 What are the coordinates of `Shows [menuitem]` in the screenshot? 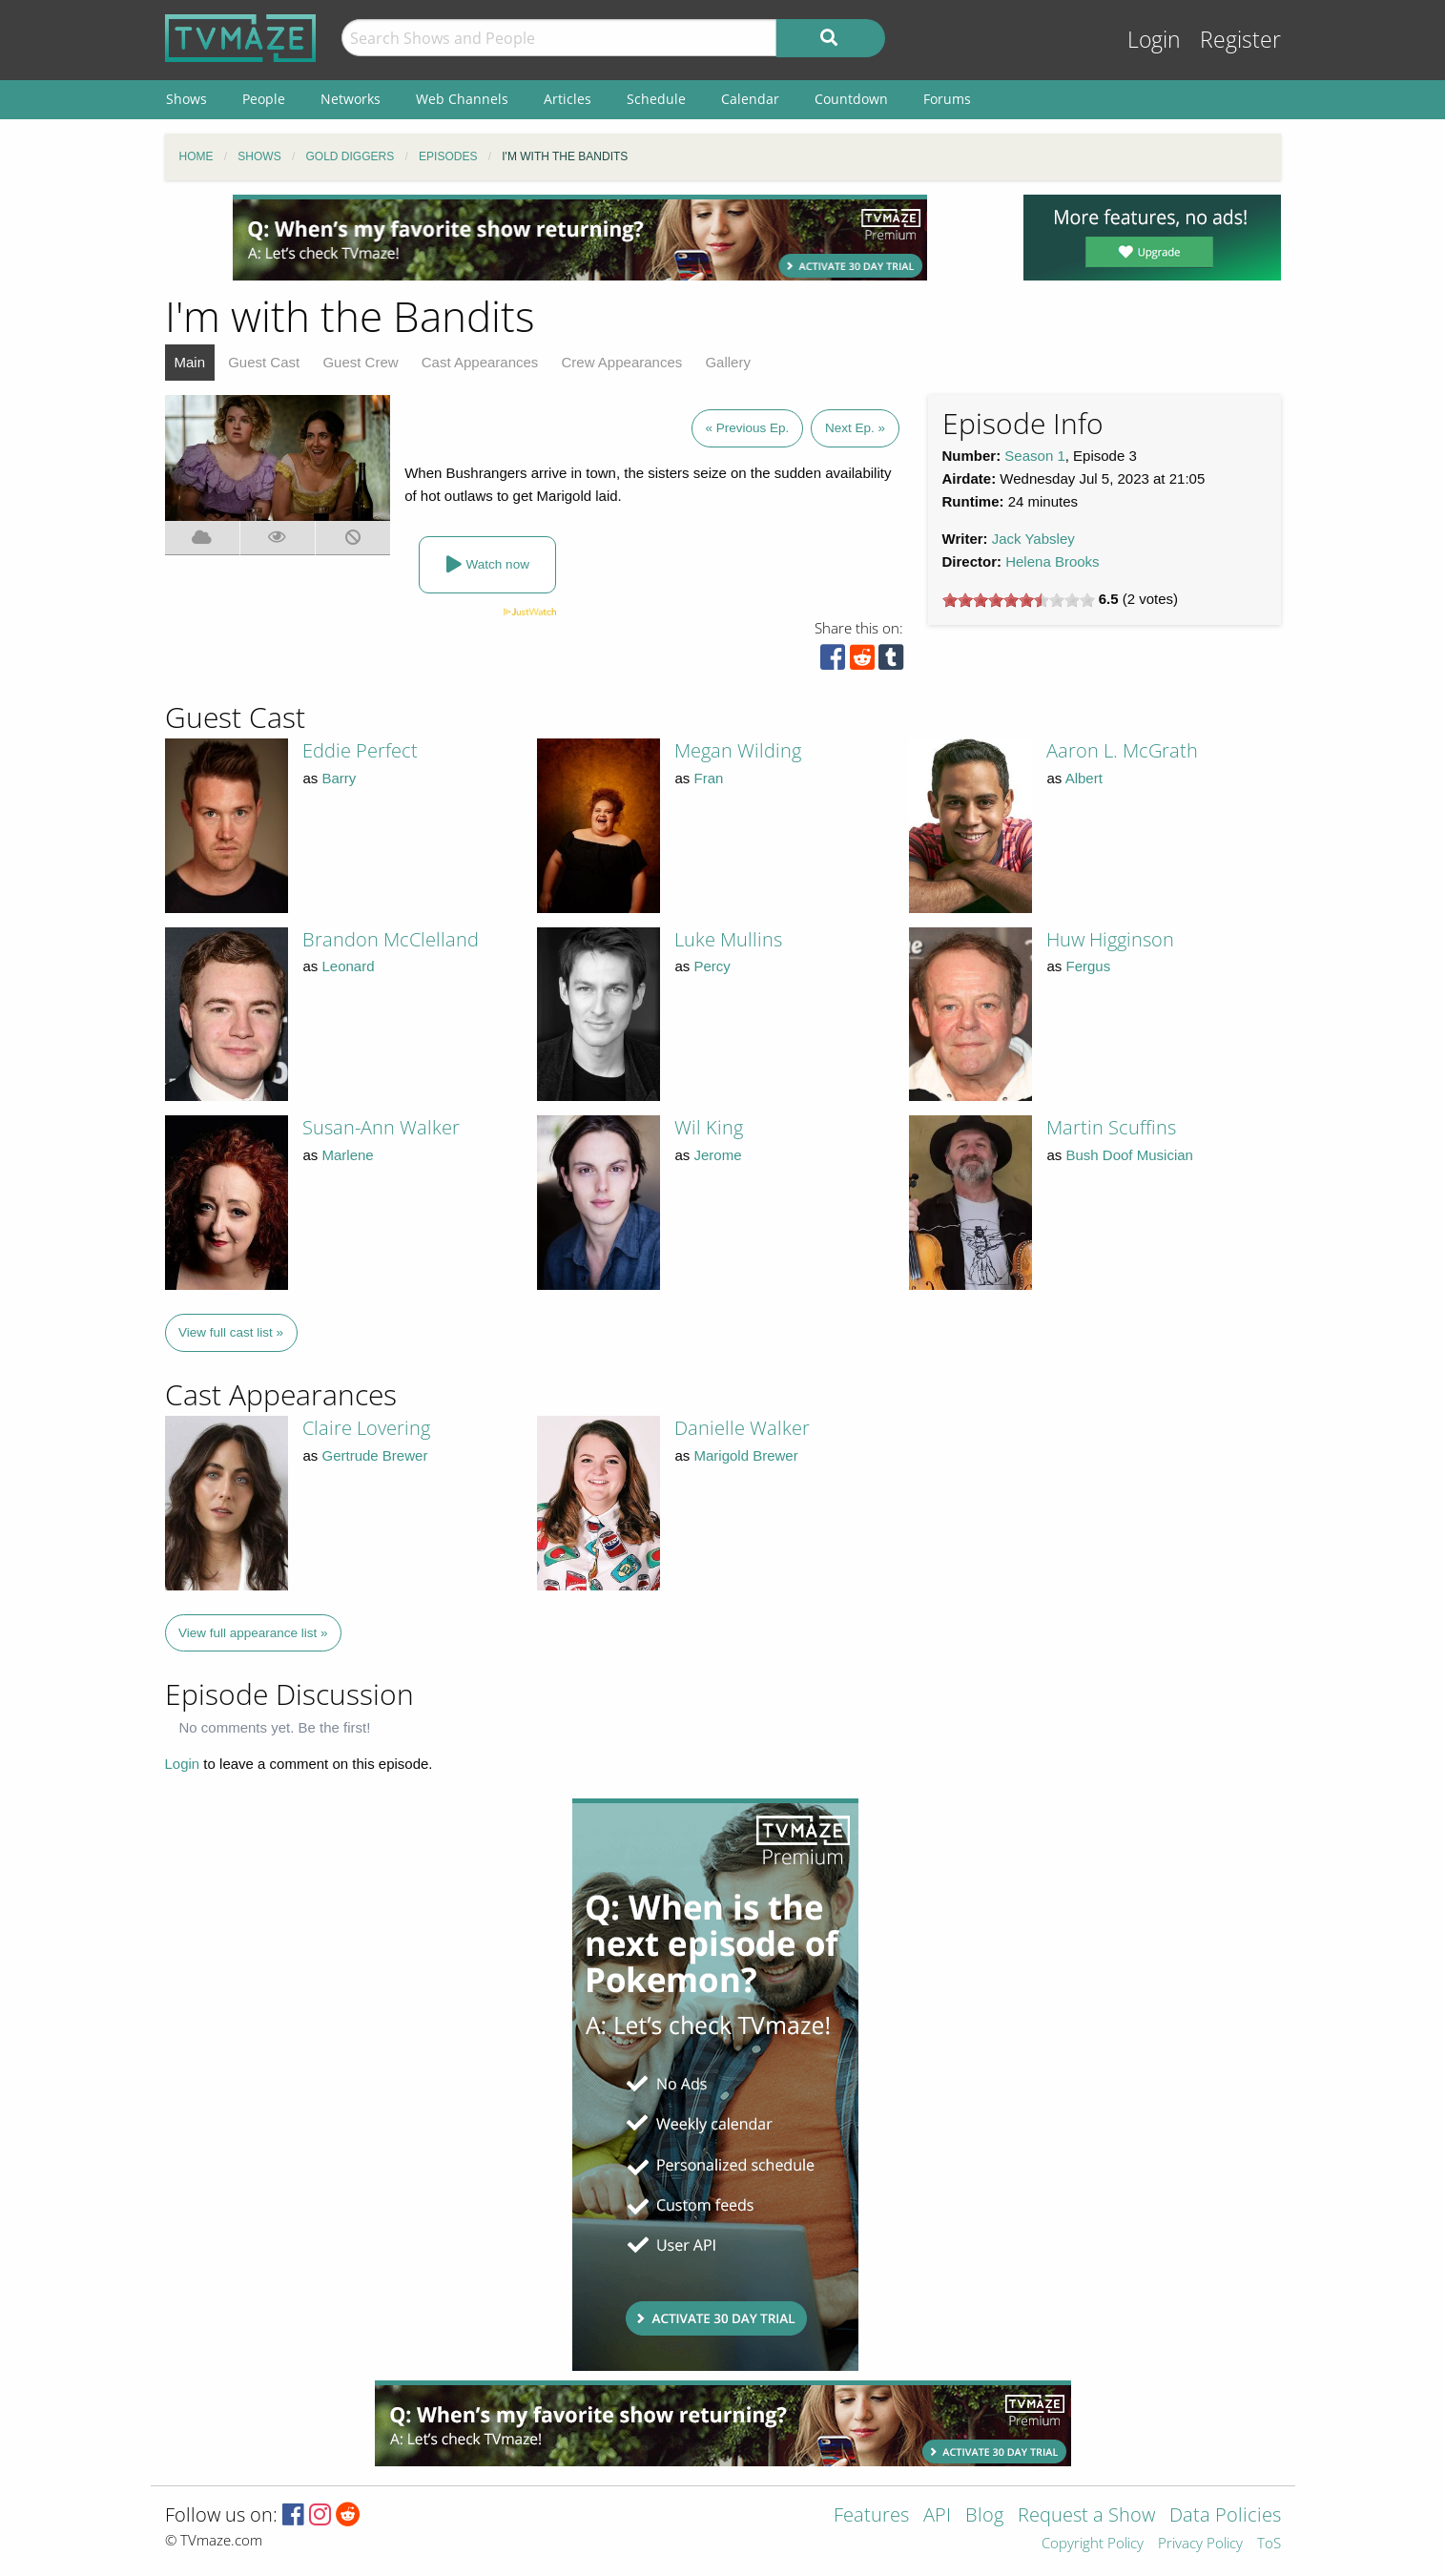 It's located at (186, 99).